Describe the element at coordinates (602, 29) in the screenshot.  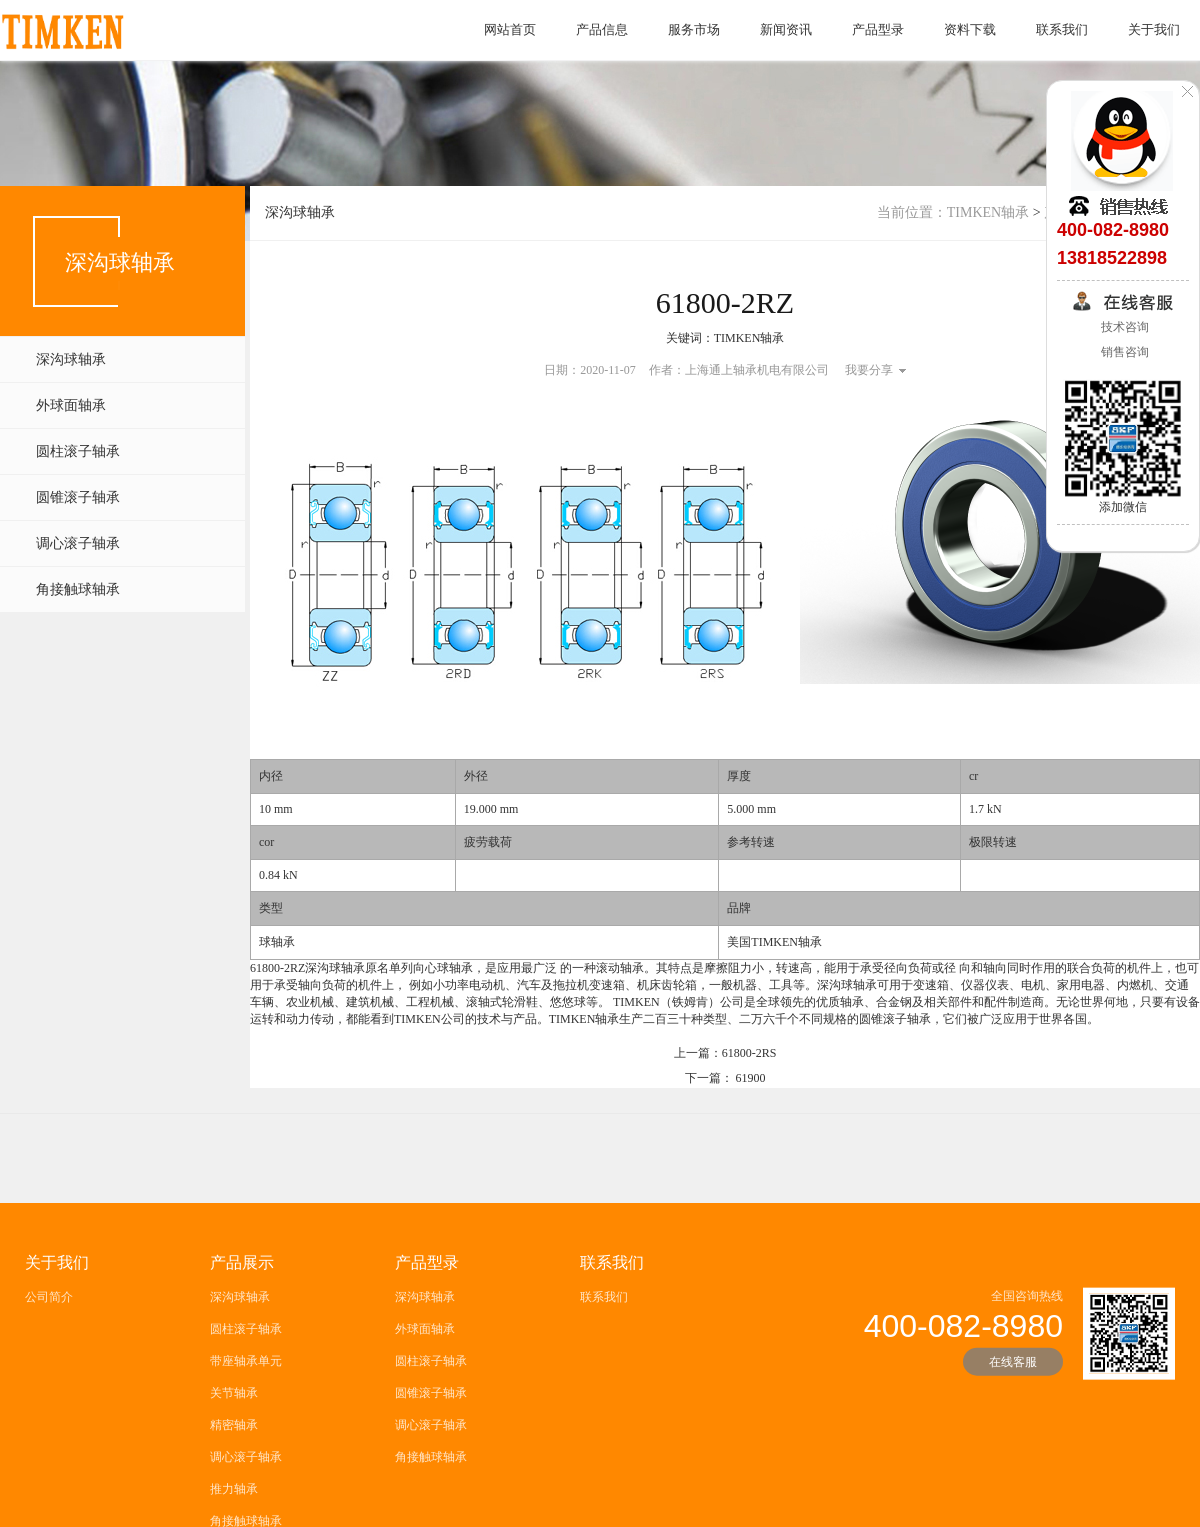
I see `产品信息` at that location.